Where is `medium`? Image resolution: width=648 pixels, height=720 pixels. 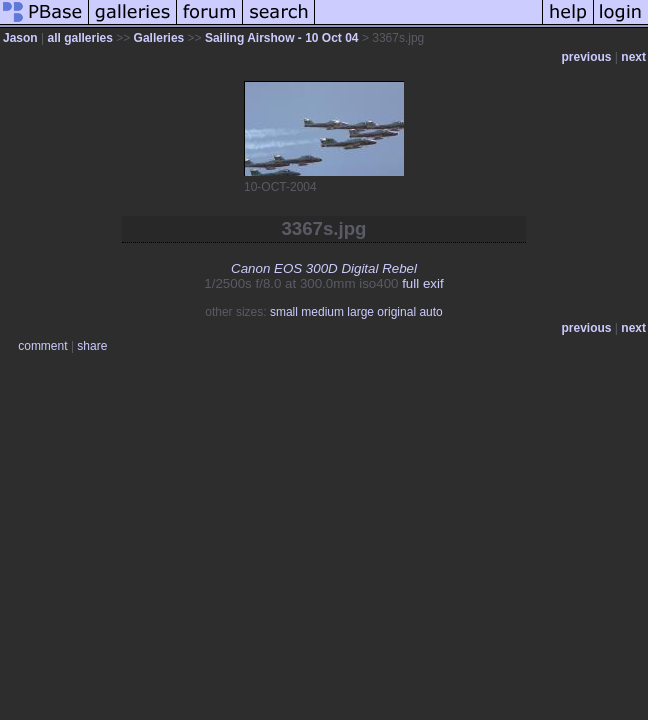 medium is located at coordinates (322, 312).